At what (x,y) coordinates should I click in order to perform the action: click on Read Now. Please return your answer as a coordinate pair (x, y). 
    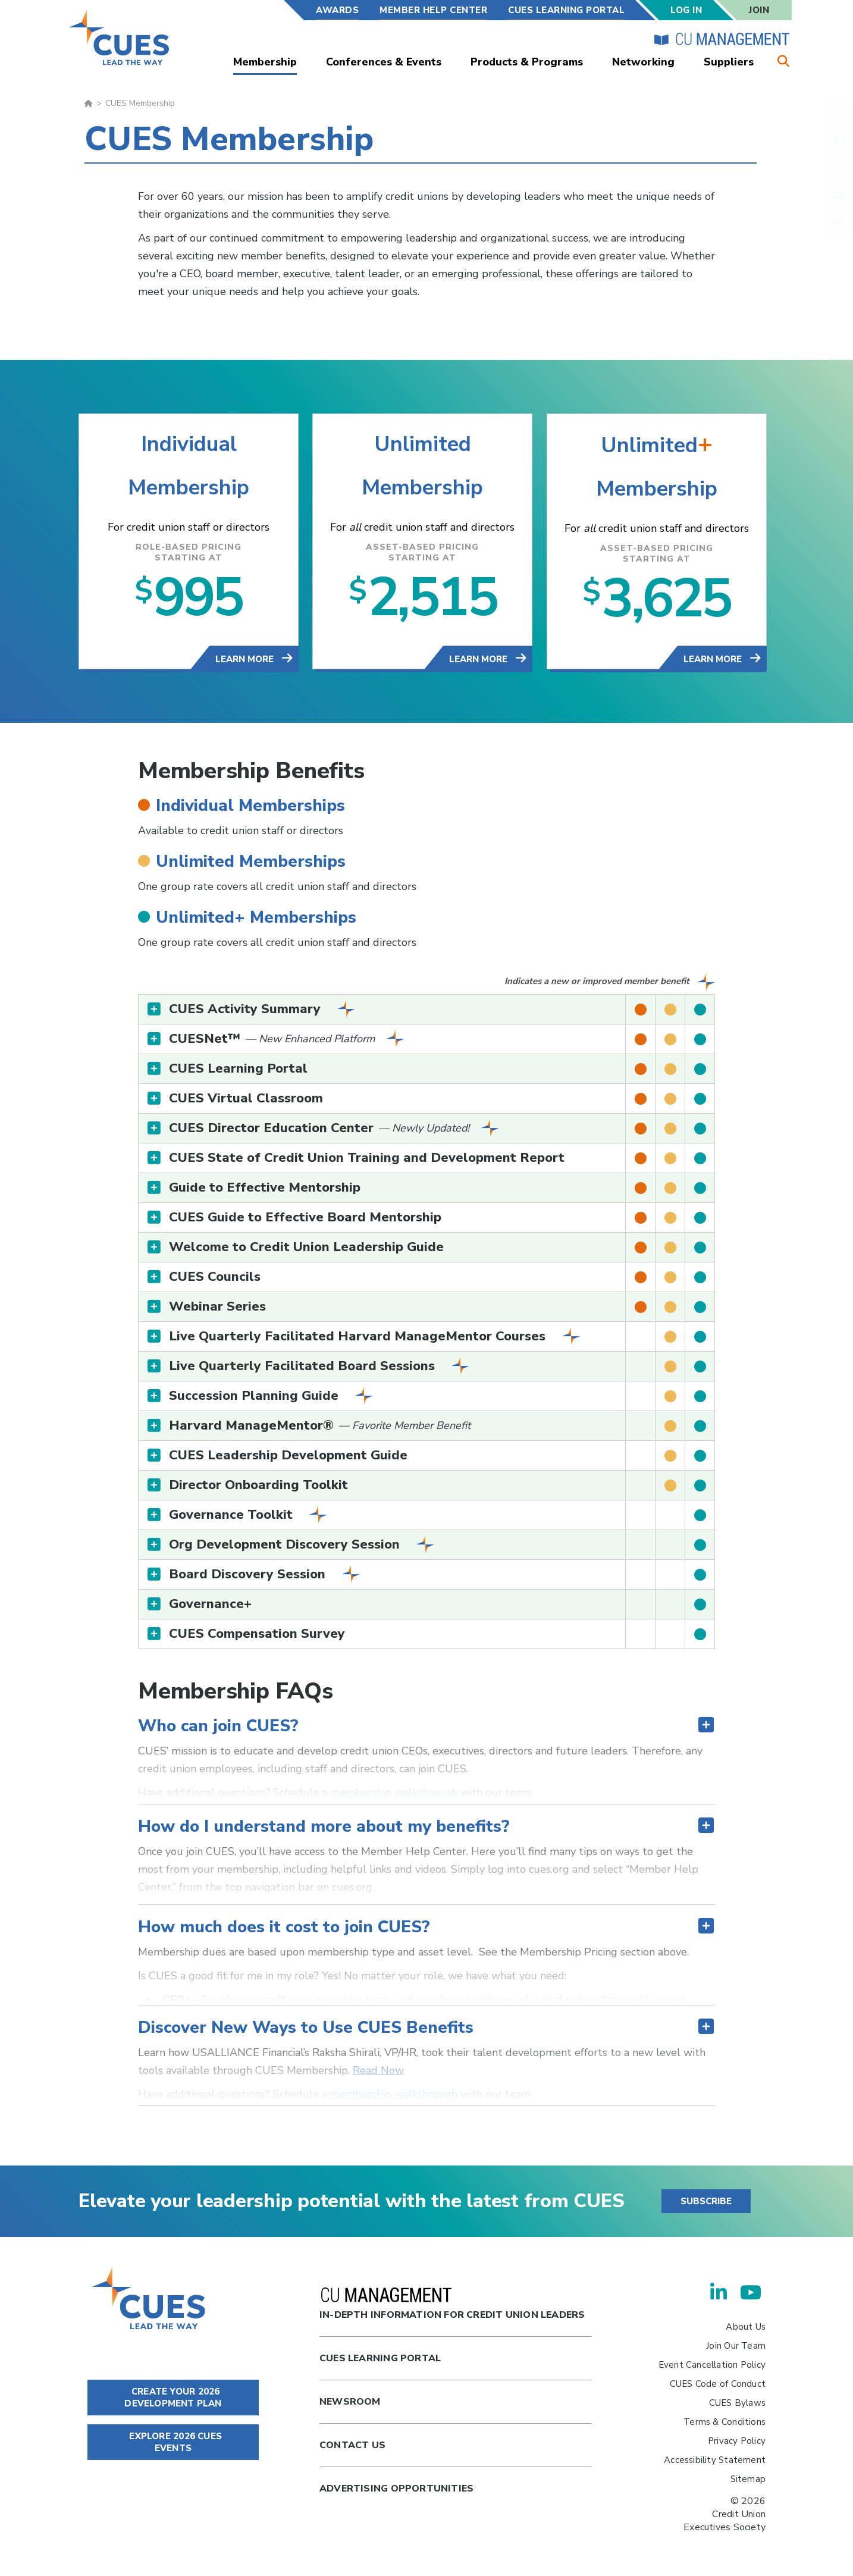
    Looking at the image, I should click on (378, 2070).